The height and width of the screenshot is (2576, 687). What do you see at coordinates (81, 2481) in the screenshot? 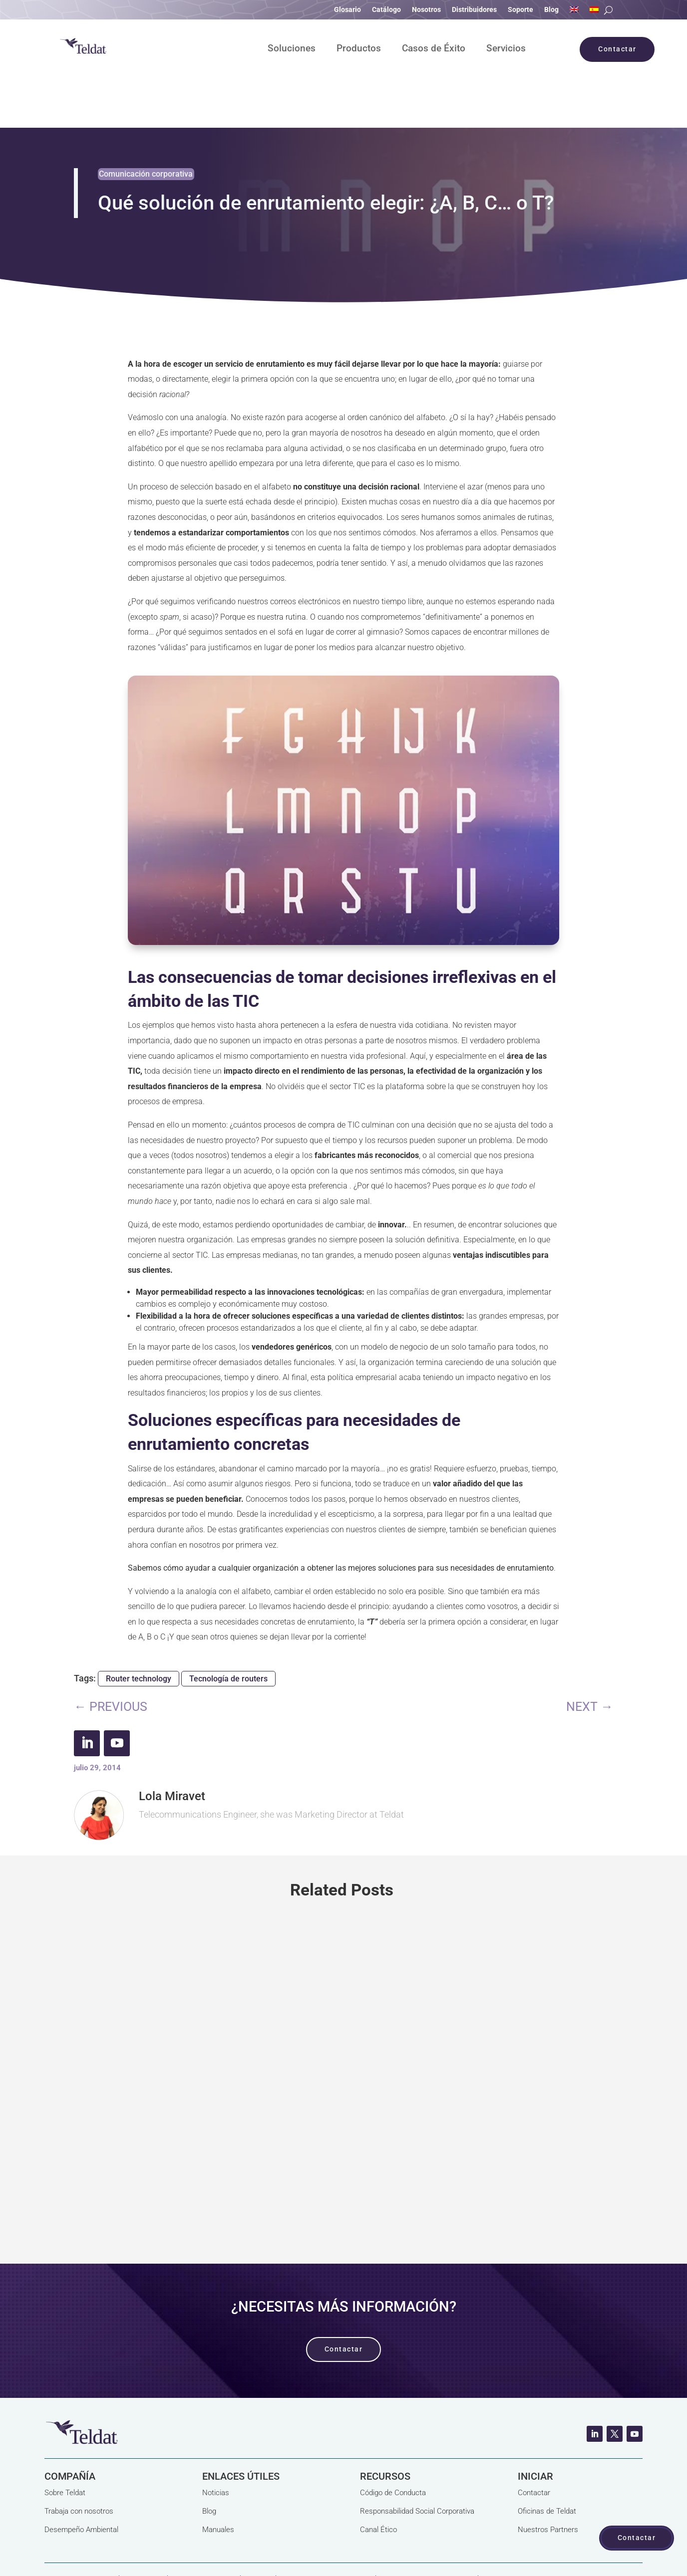
I see `Desempeño Ambiental` at bounding box center [81, 2481].